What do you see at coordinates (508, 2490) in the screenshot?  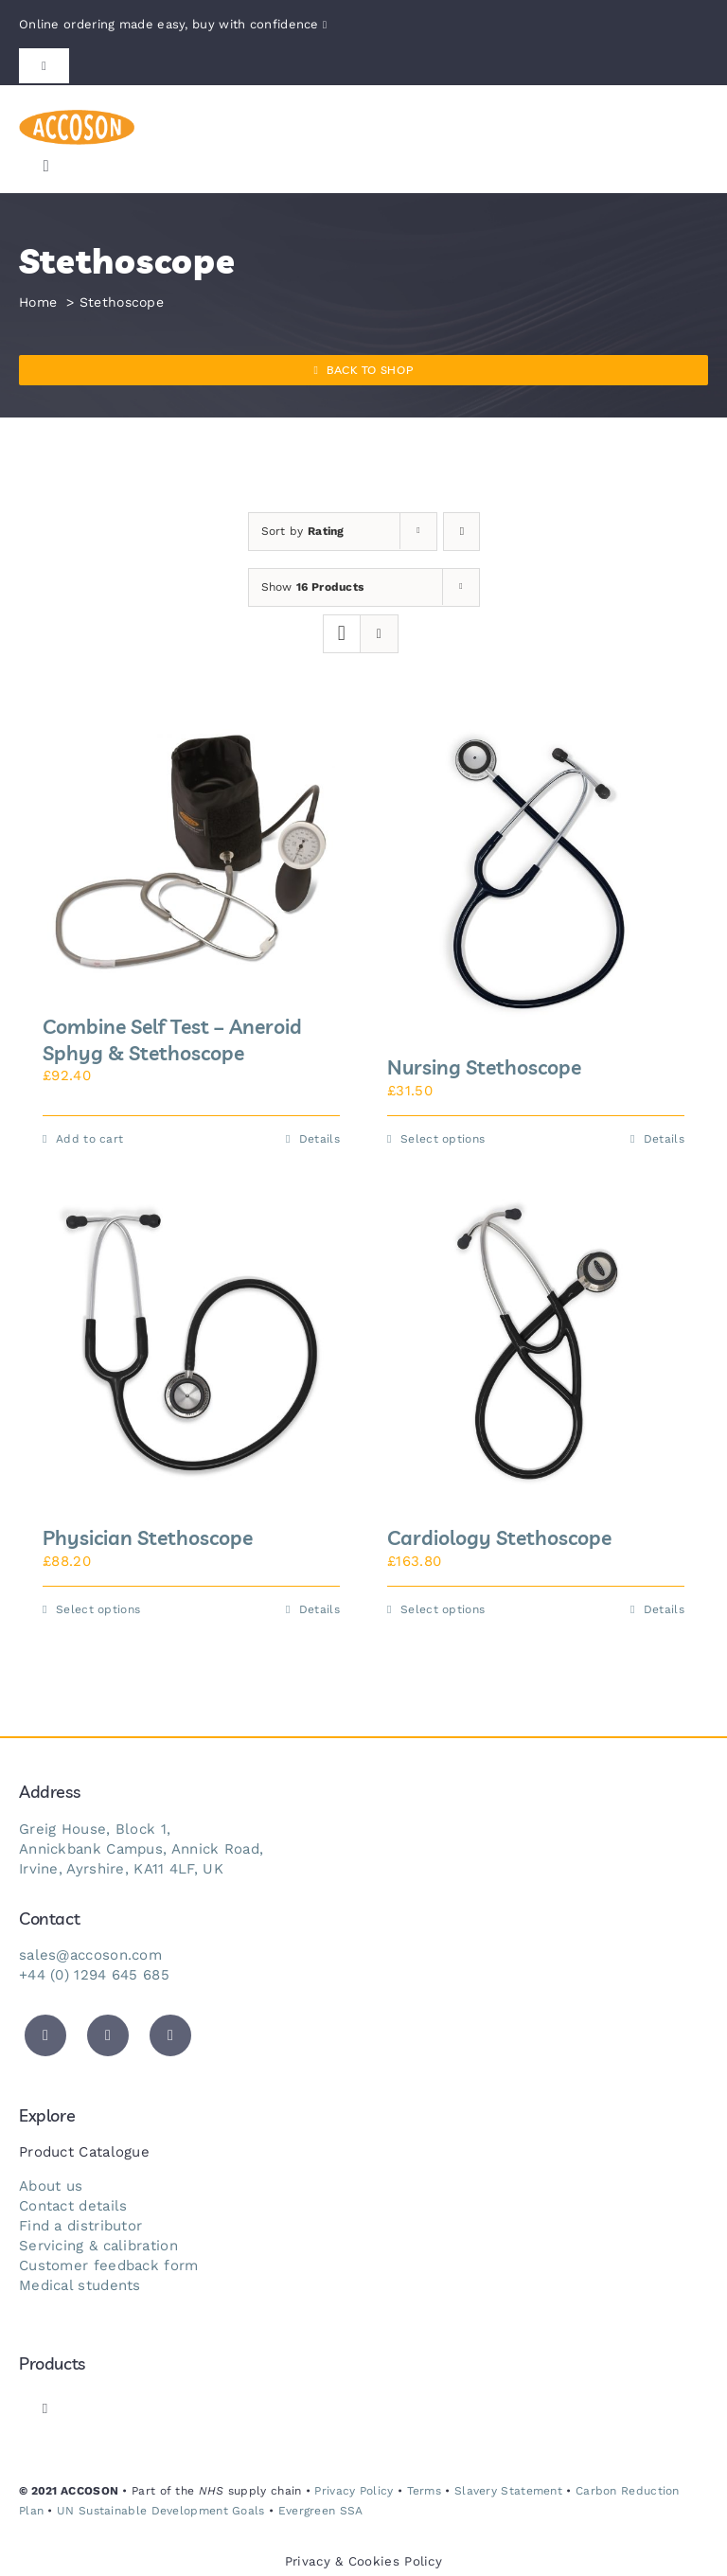 I see `Slavery Statement` at bounding box center [508, 2490].